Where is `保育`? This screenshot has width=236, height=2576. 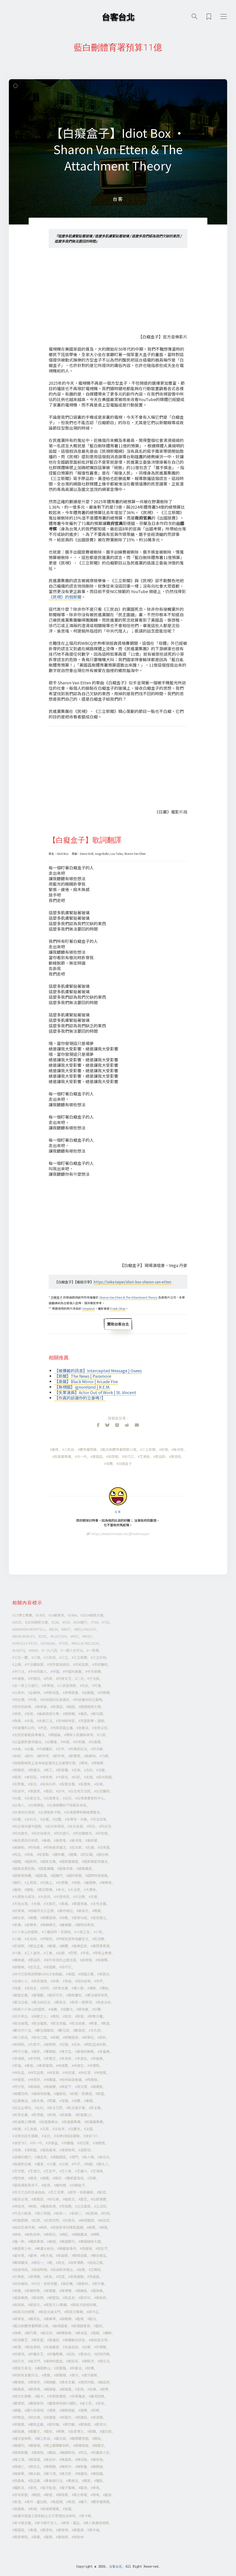
保育 is located at coordinates (17, 1713).